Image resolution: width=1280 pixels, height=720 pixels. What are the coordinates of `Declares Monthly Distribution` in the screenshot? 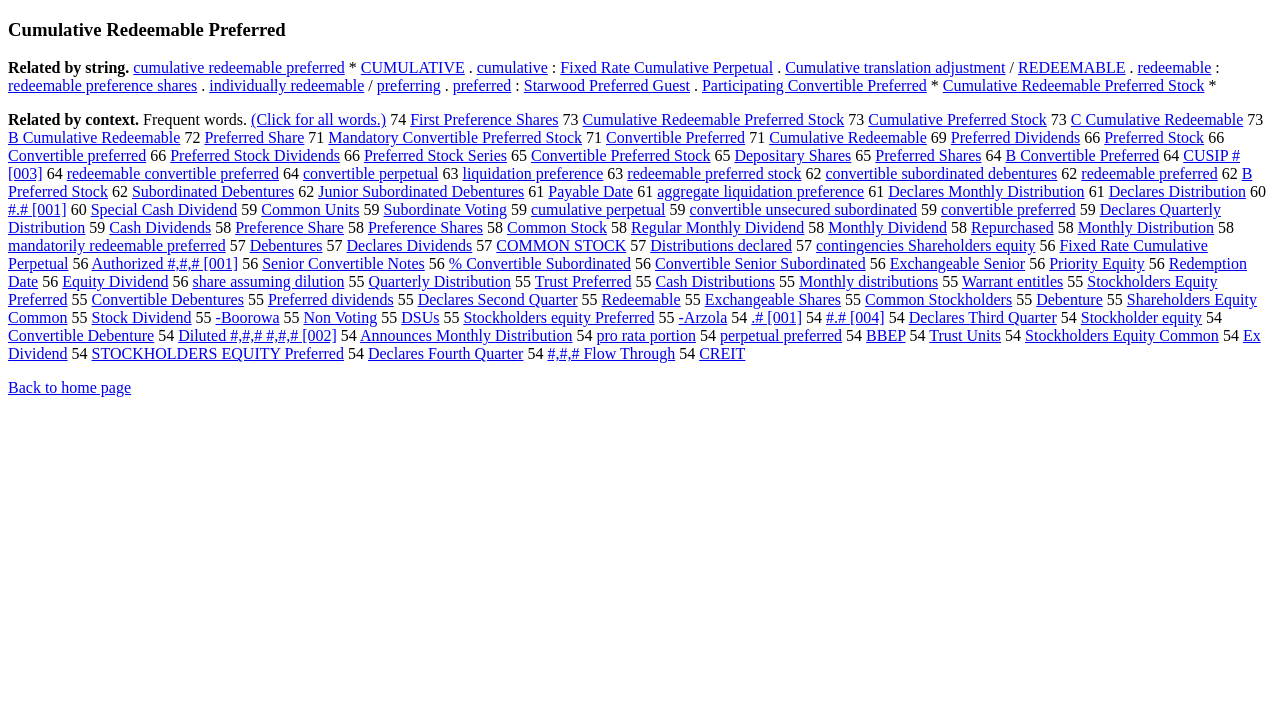 It's located at (986, 191).